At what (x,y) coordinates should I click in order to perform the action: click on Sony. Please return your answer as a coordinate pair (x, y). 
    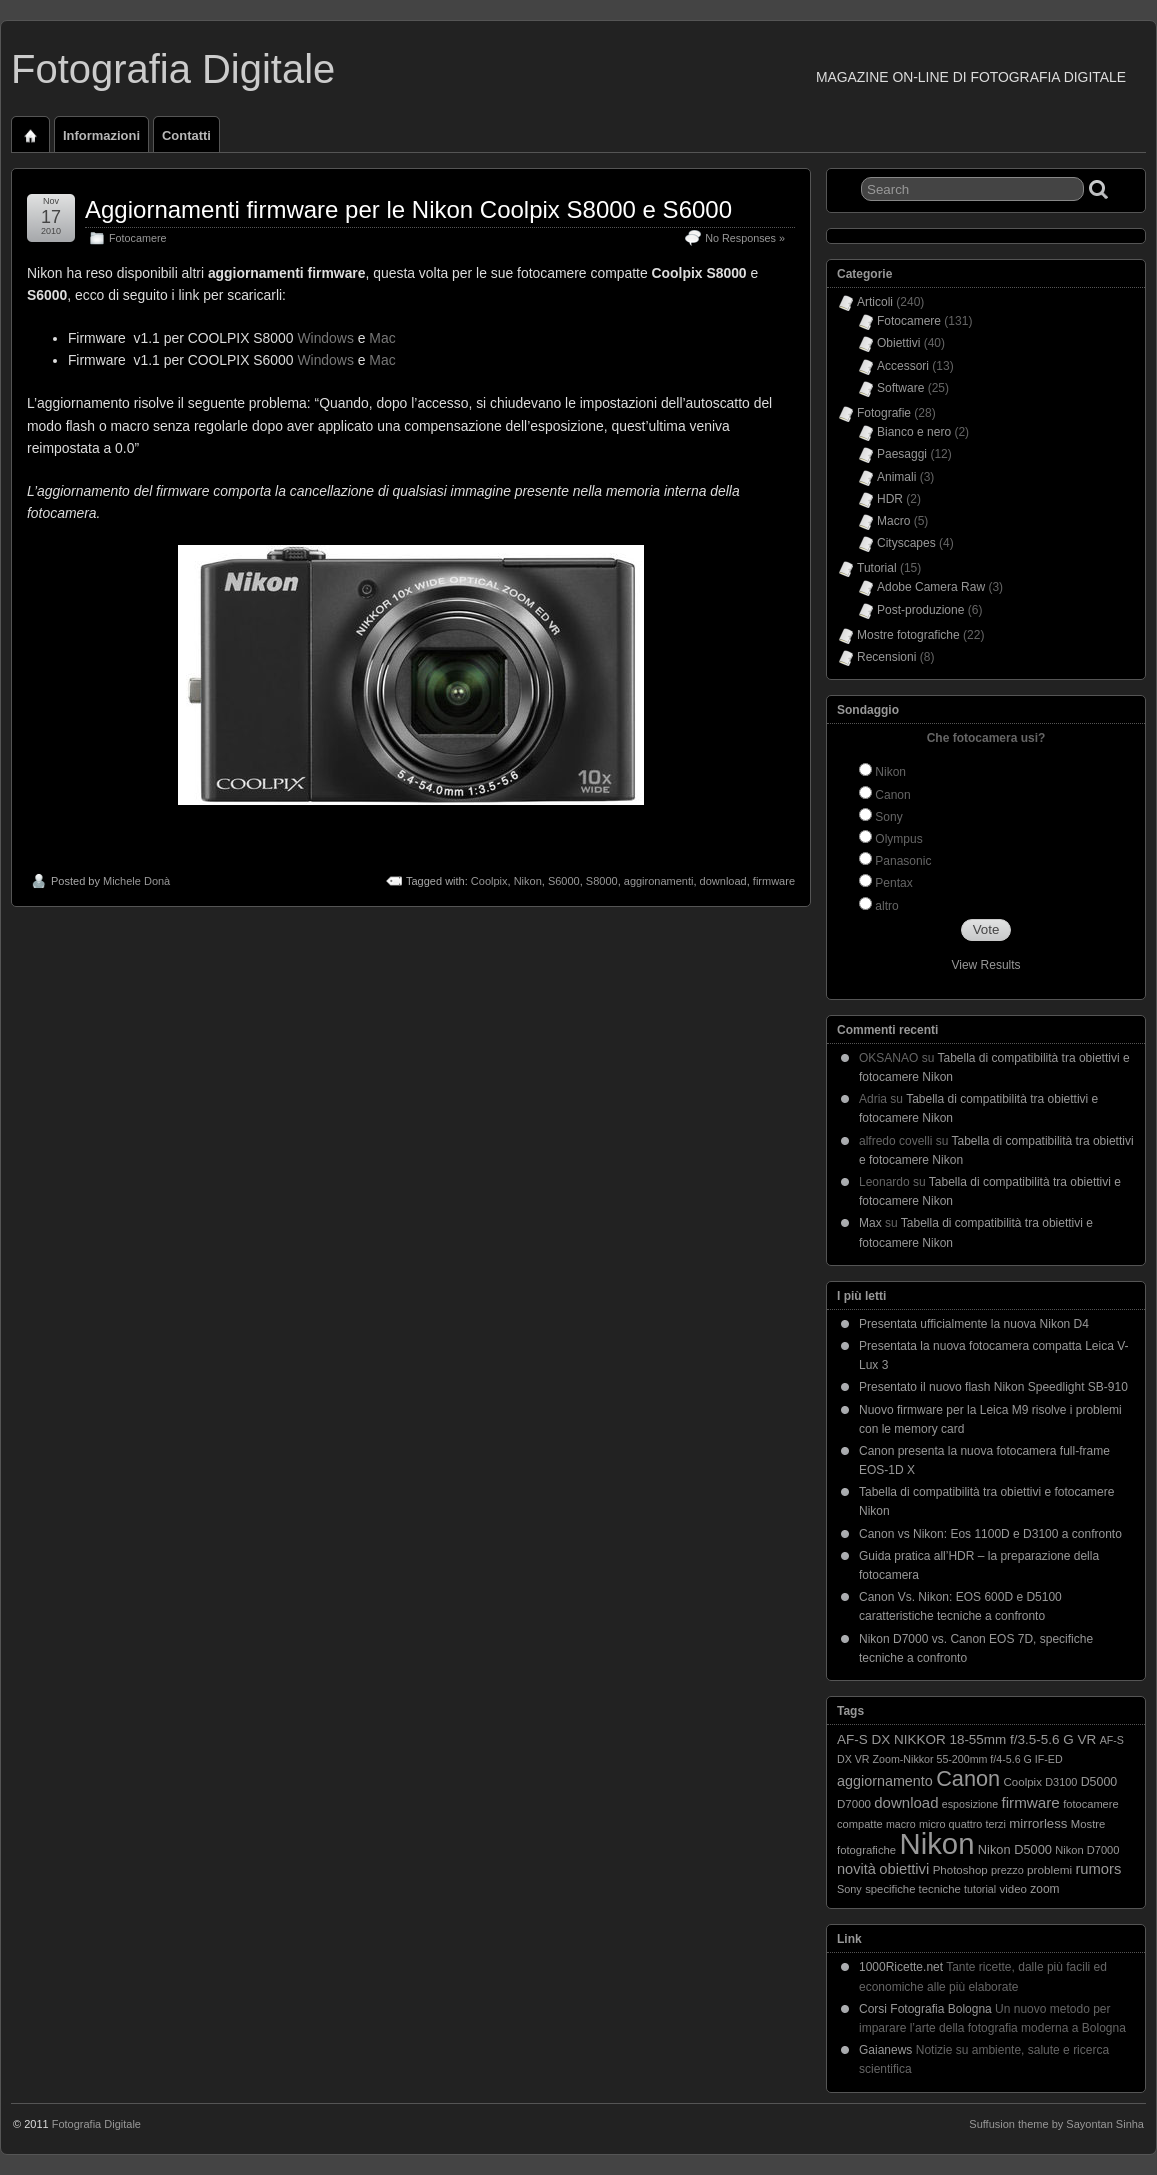
    Looking at the image, I should click on (888, 817).